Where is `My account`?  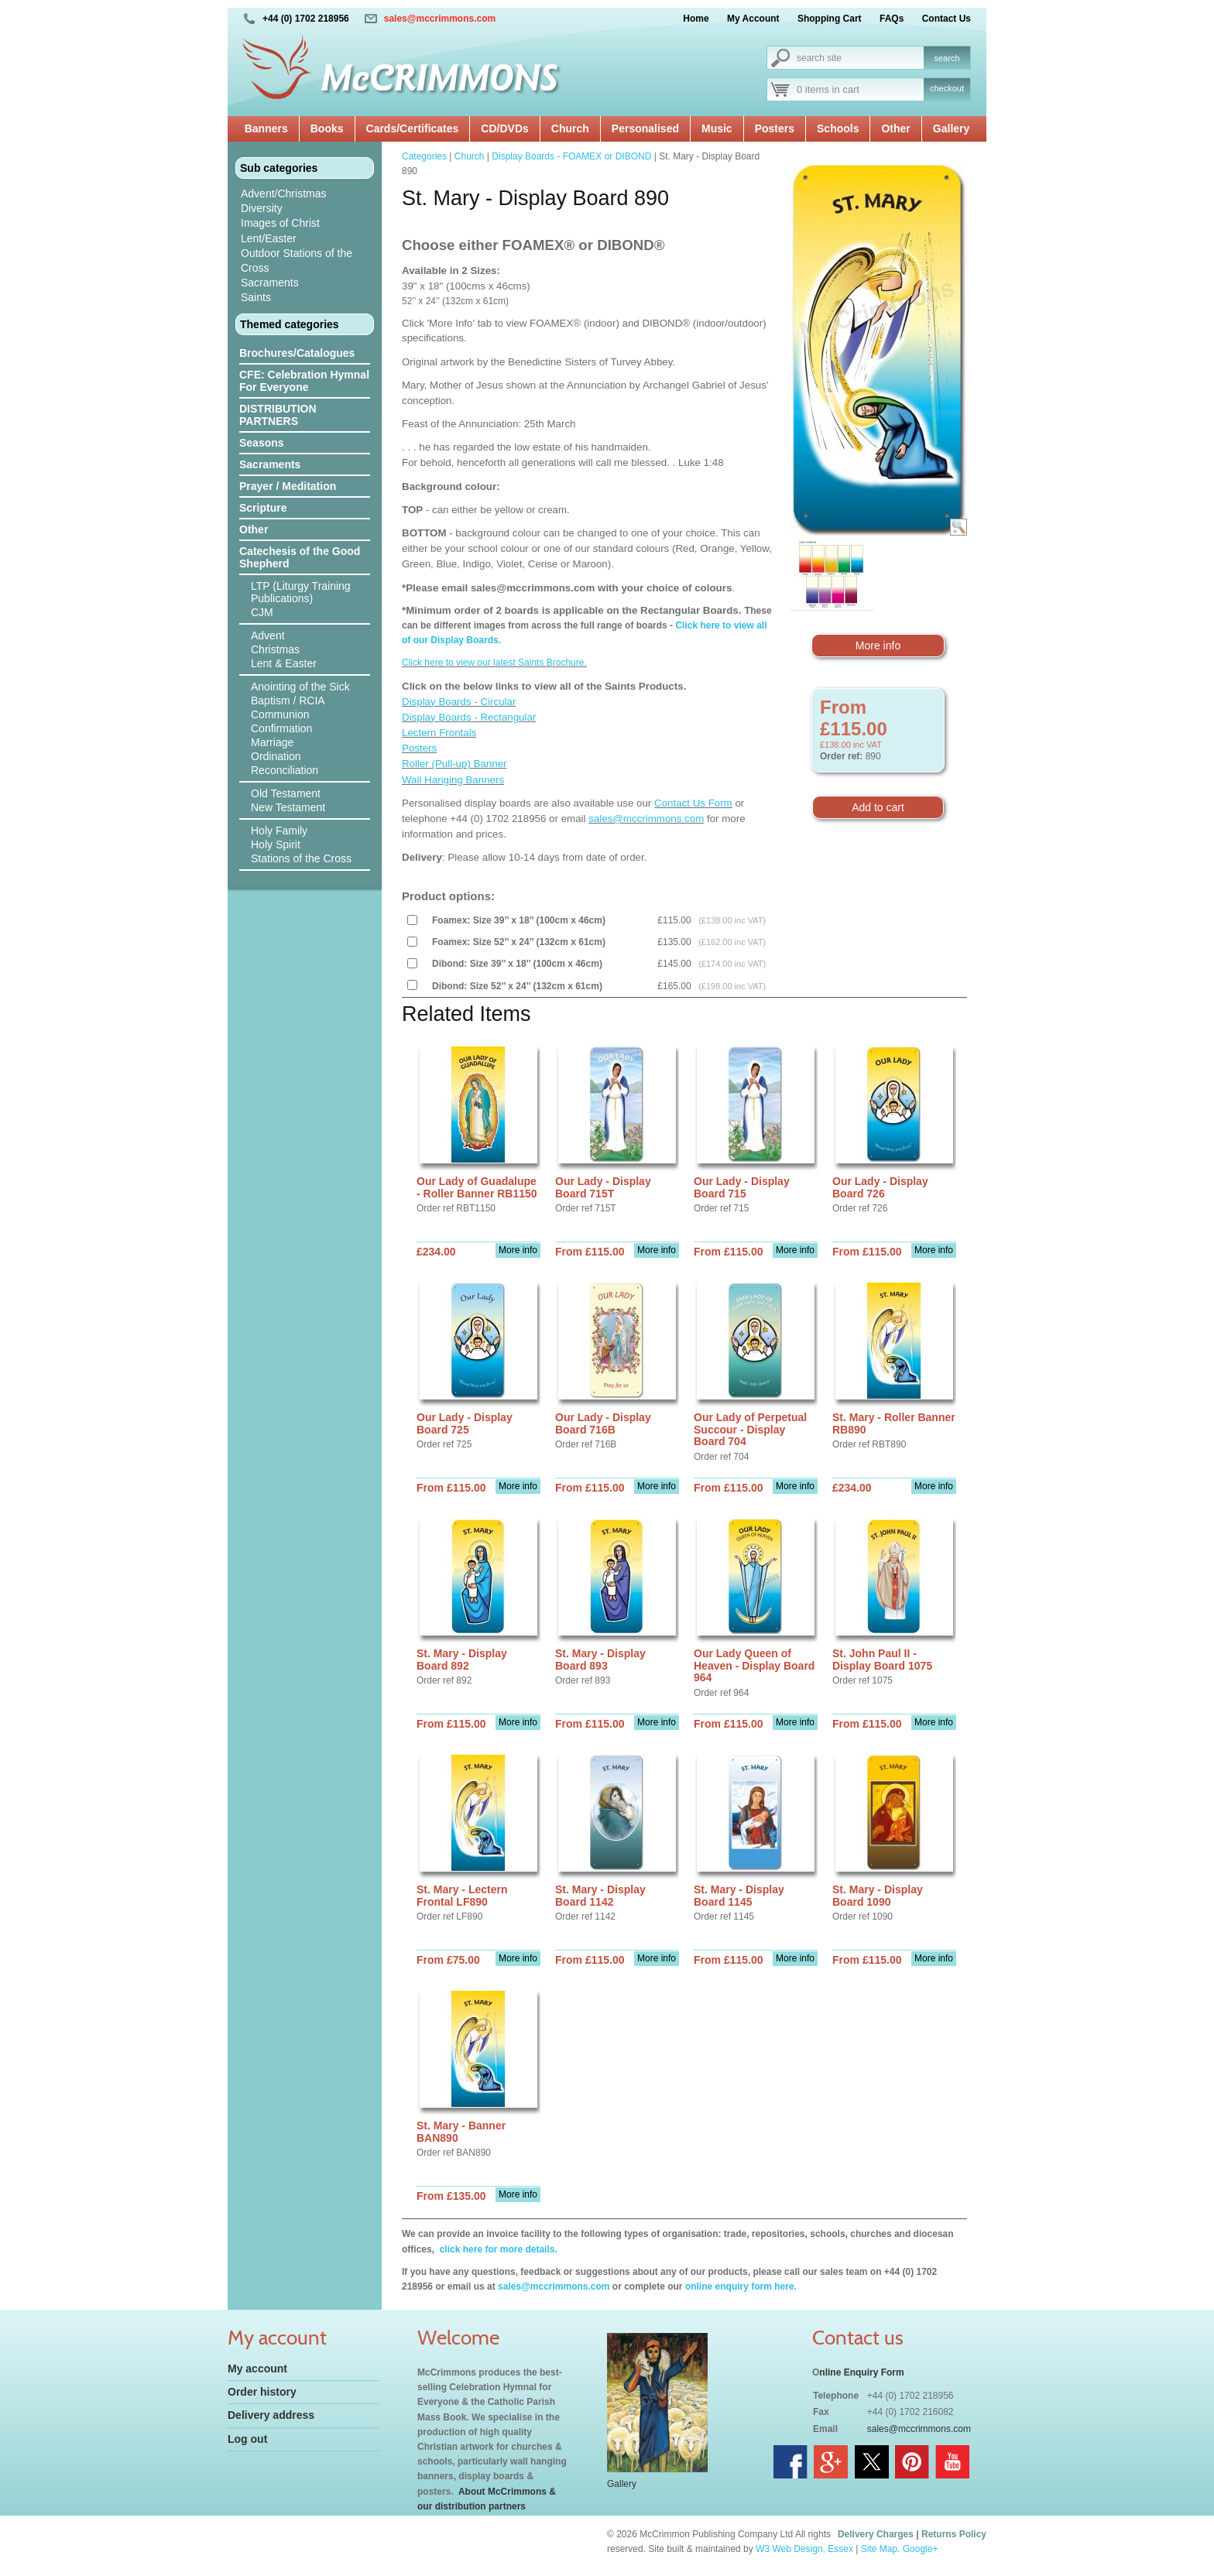 My account is located at coordinates (257, 2368).